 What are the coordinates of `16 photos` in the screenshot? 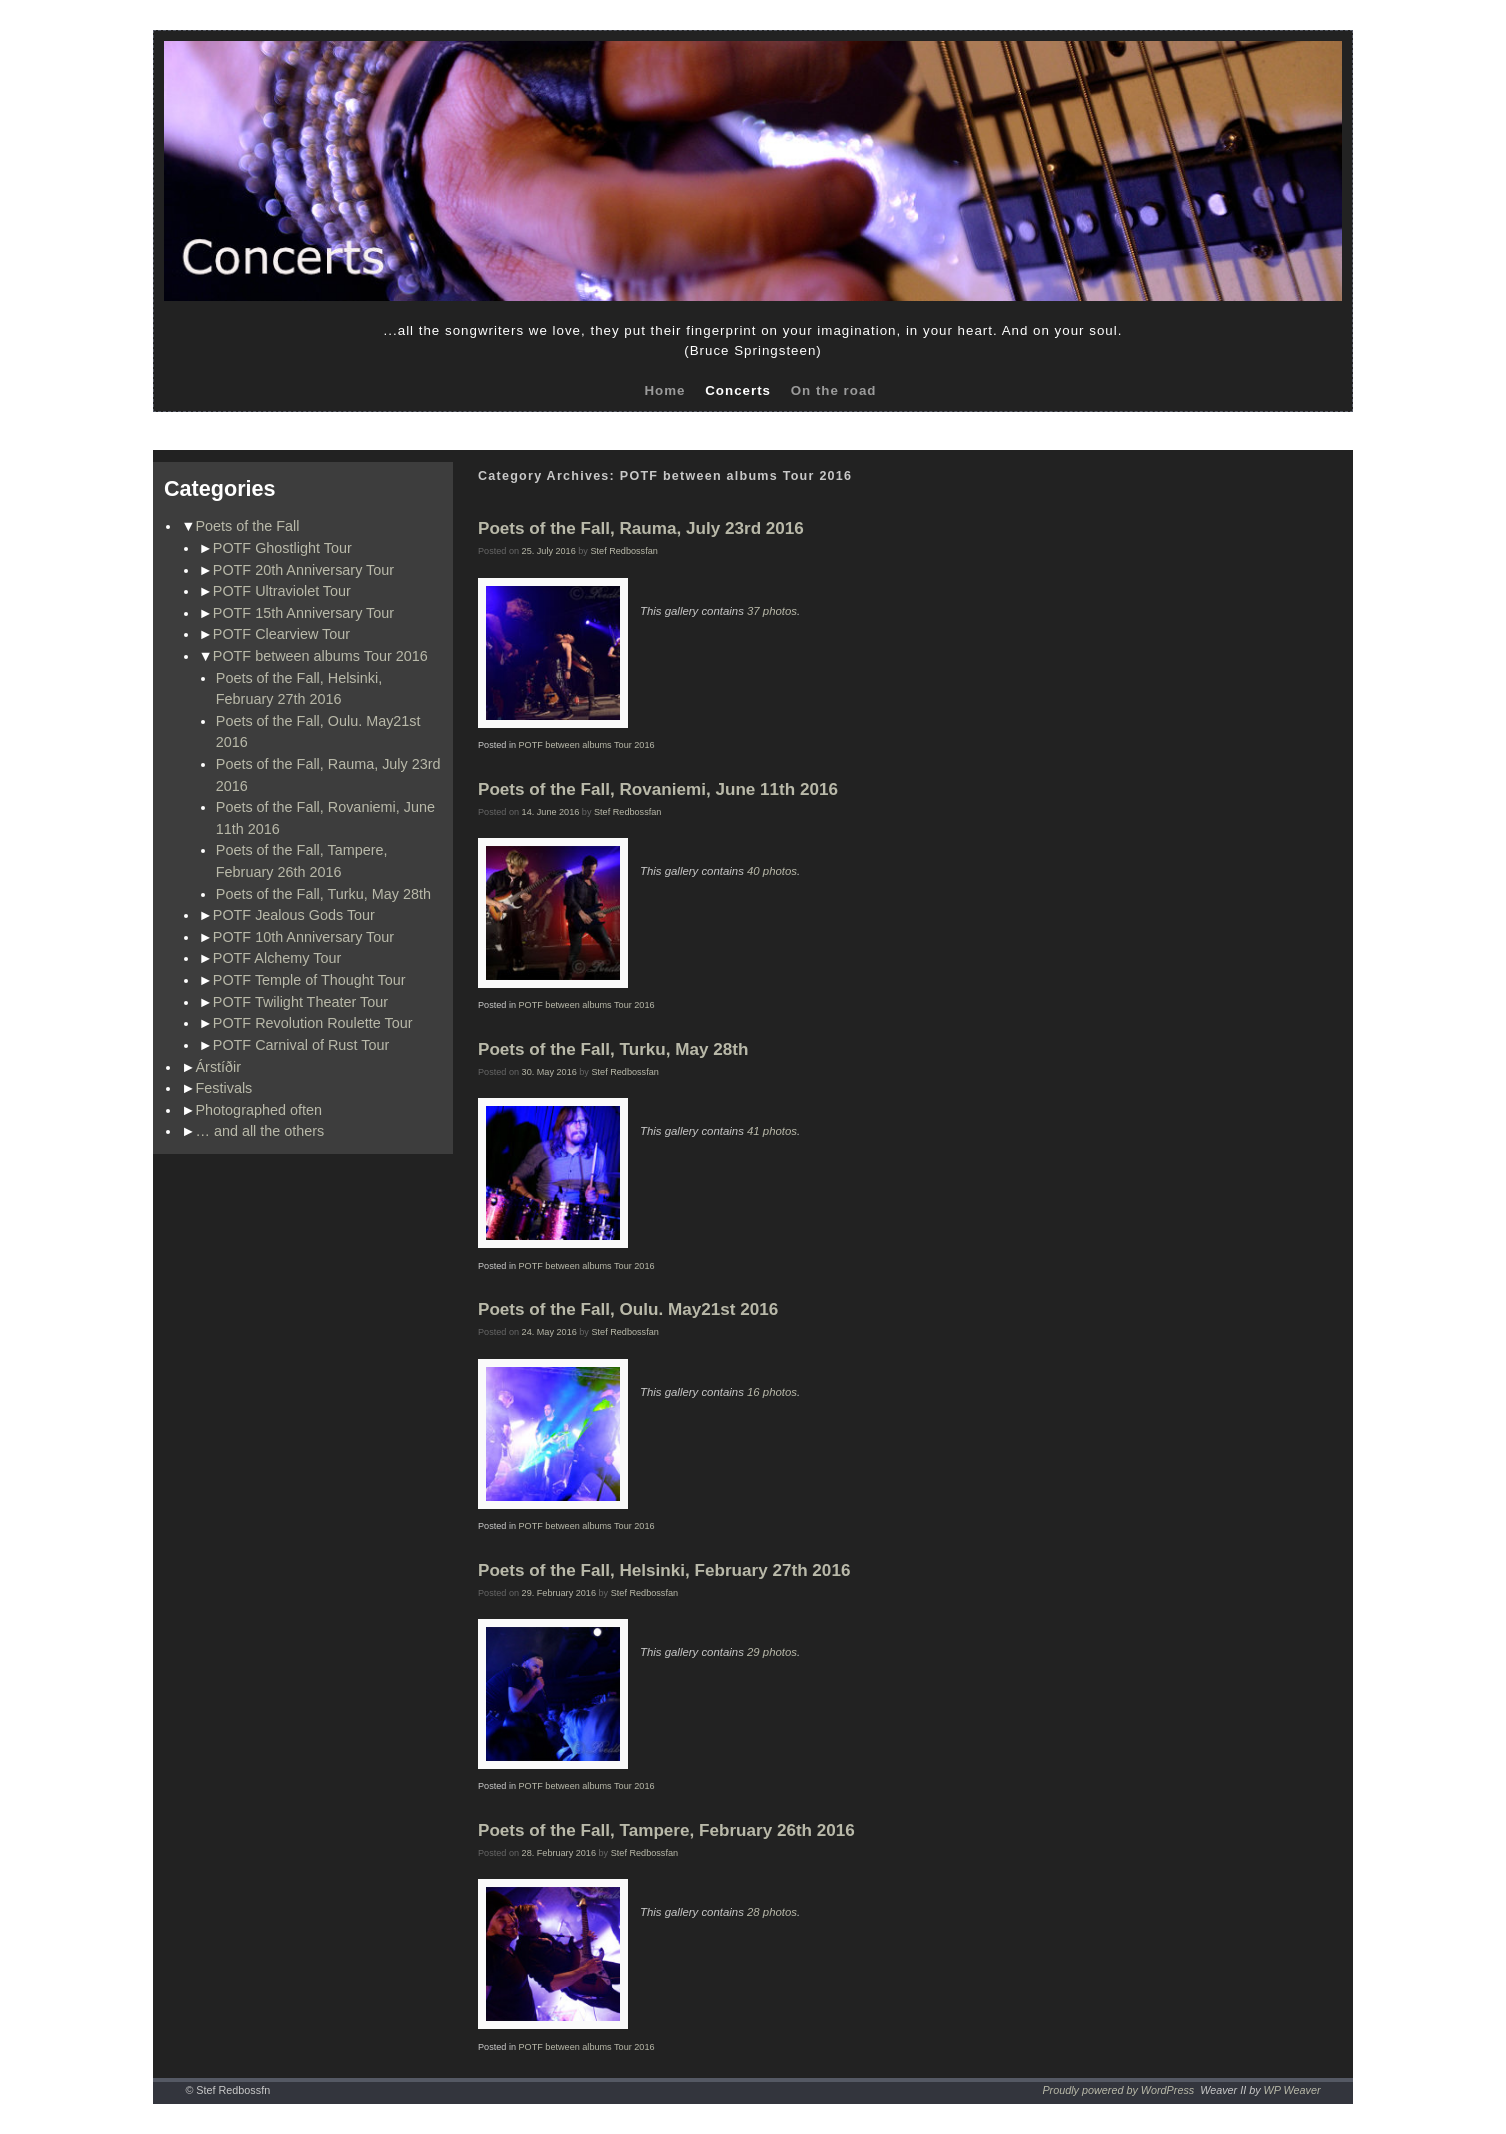 It's located at (772, 1392).